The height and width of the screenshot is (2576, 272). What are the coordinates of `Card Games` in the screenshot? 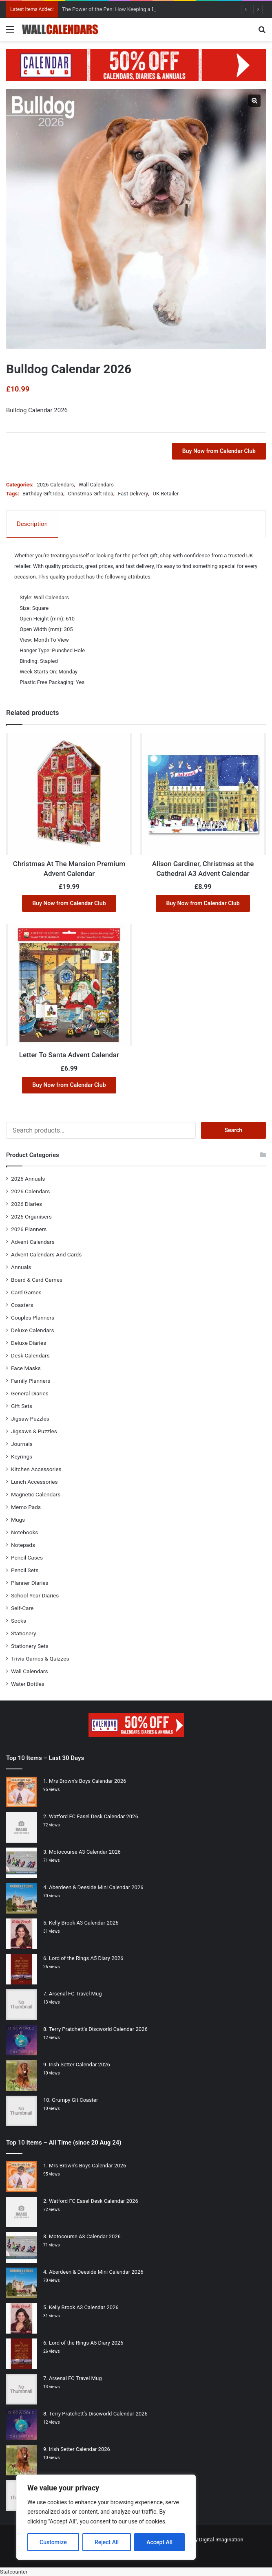 It's located at (26, 1292).